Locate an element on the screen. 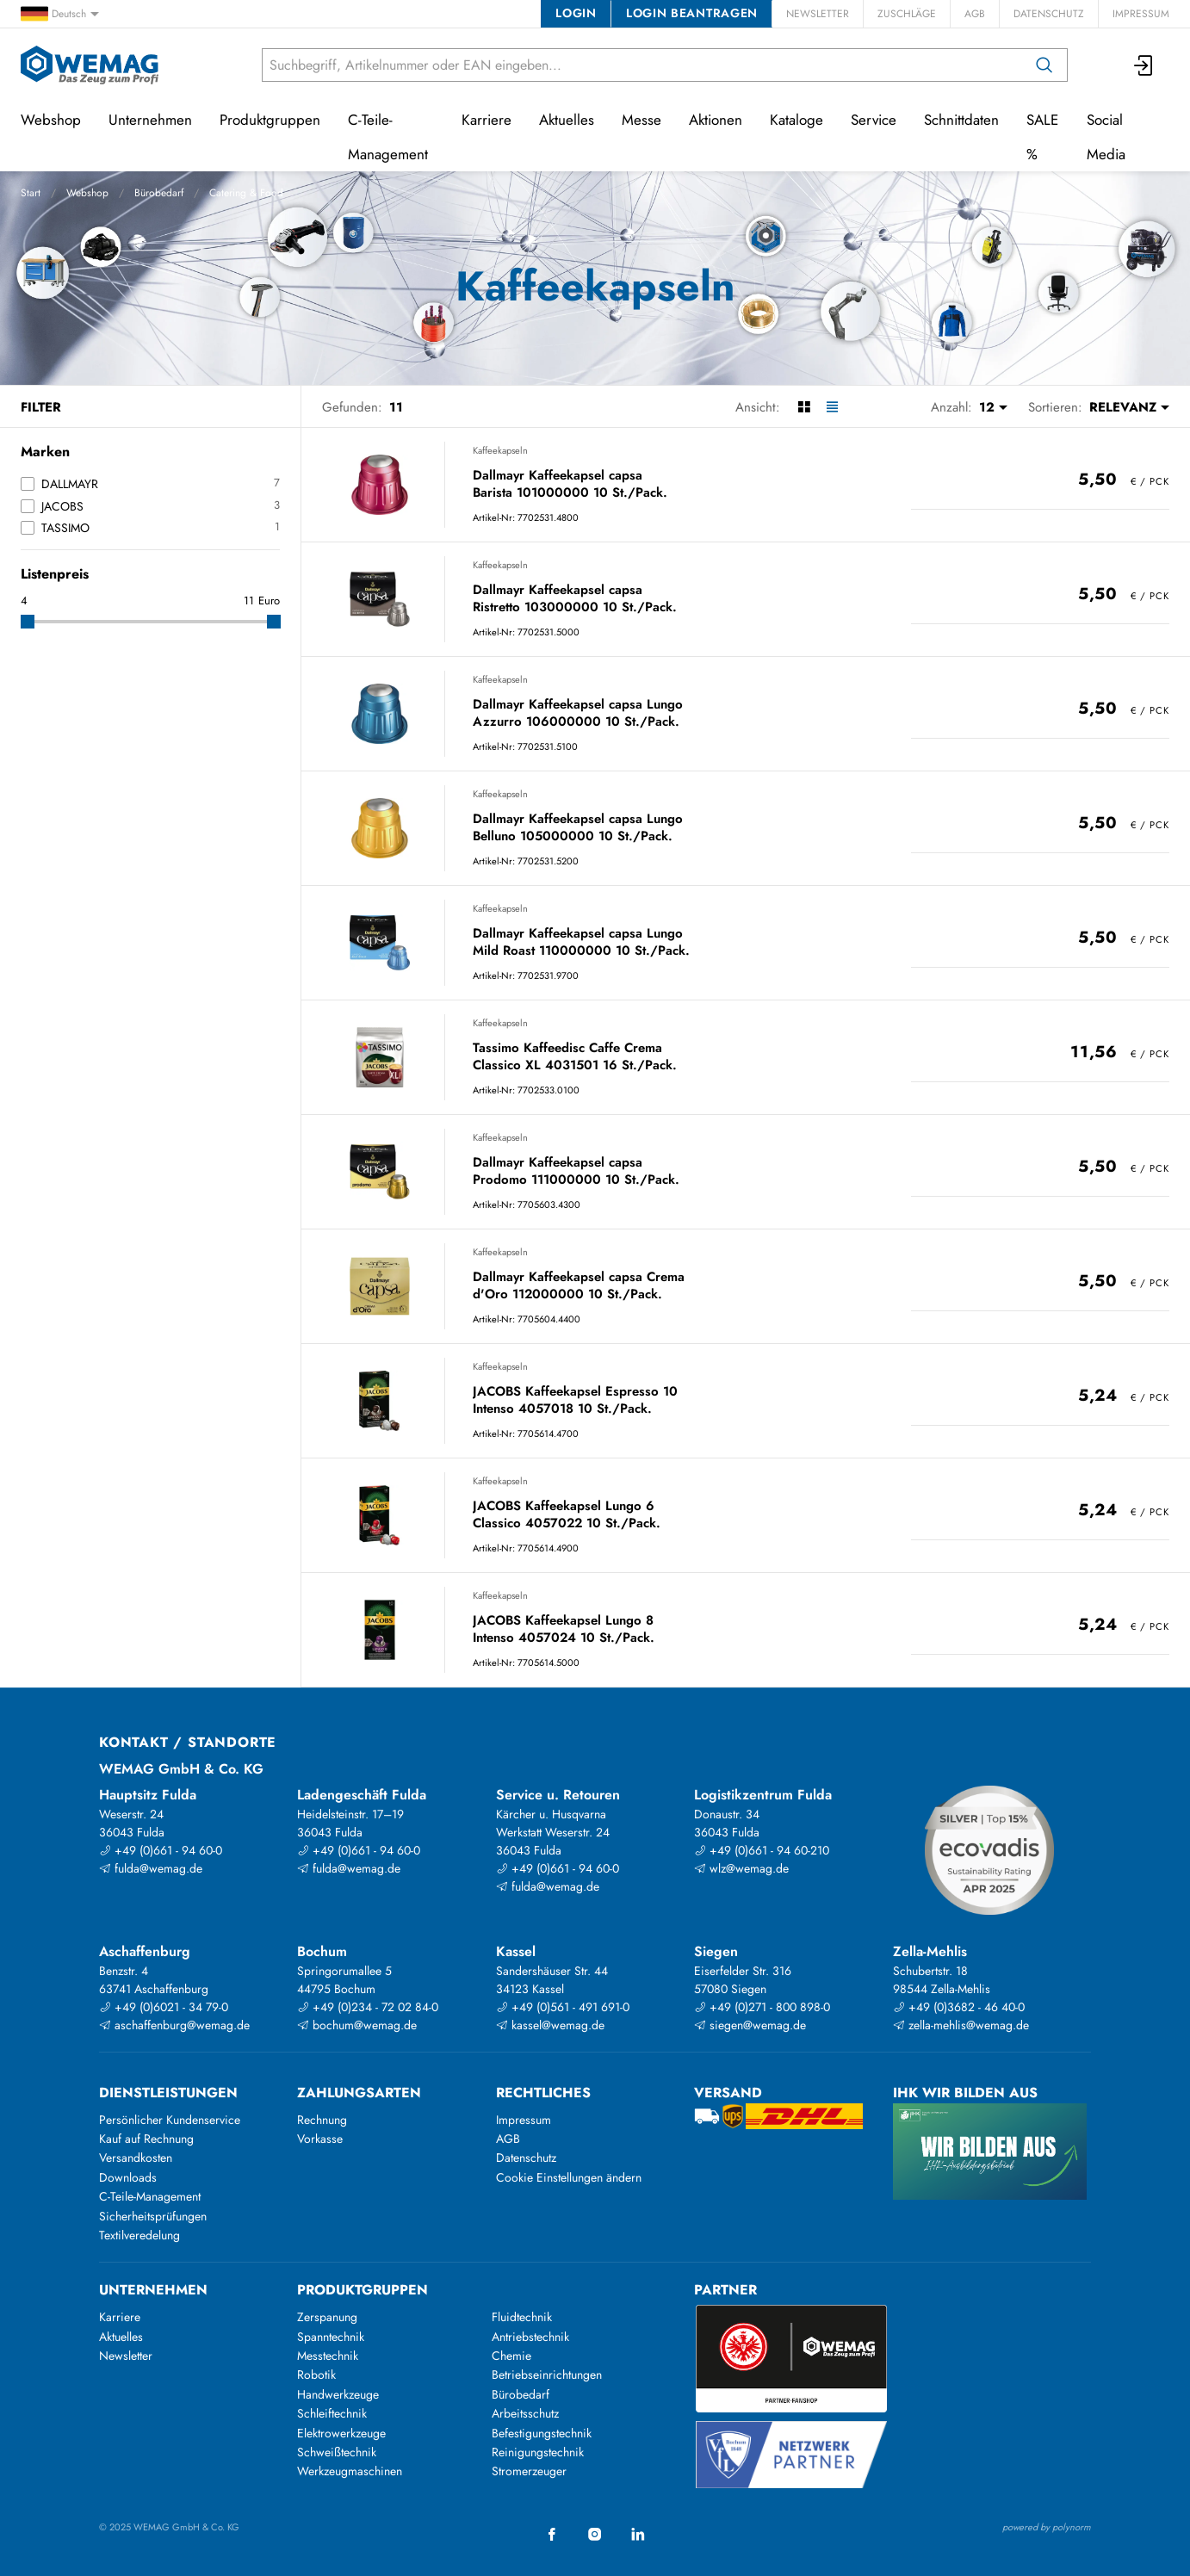  Zerspanung is located at coordinates (327, 2316).